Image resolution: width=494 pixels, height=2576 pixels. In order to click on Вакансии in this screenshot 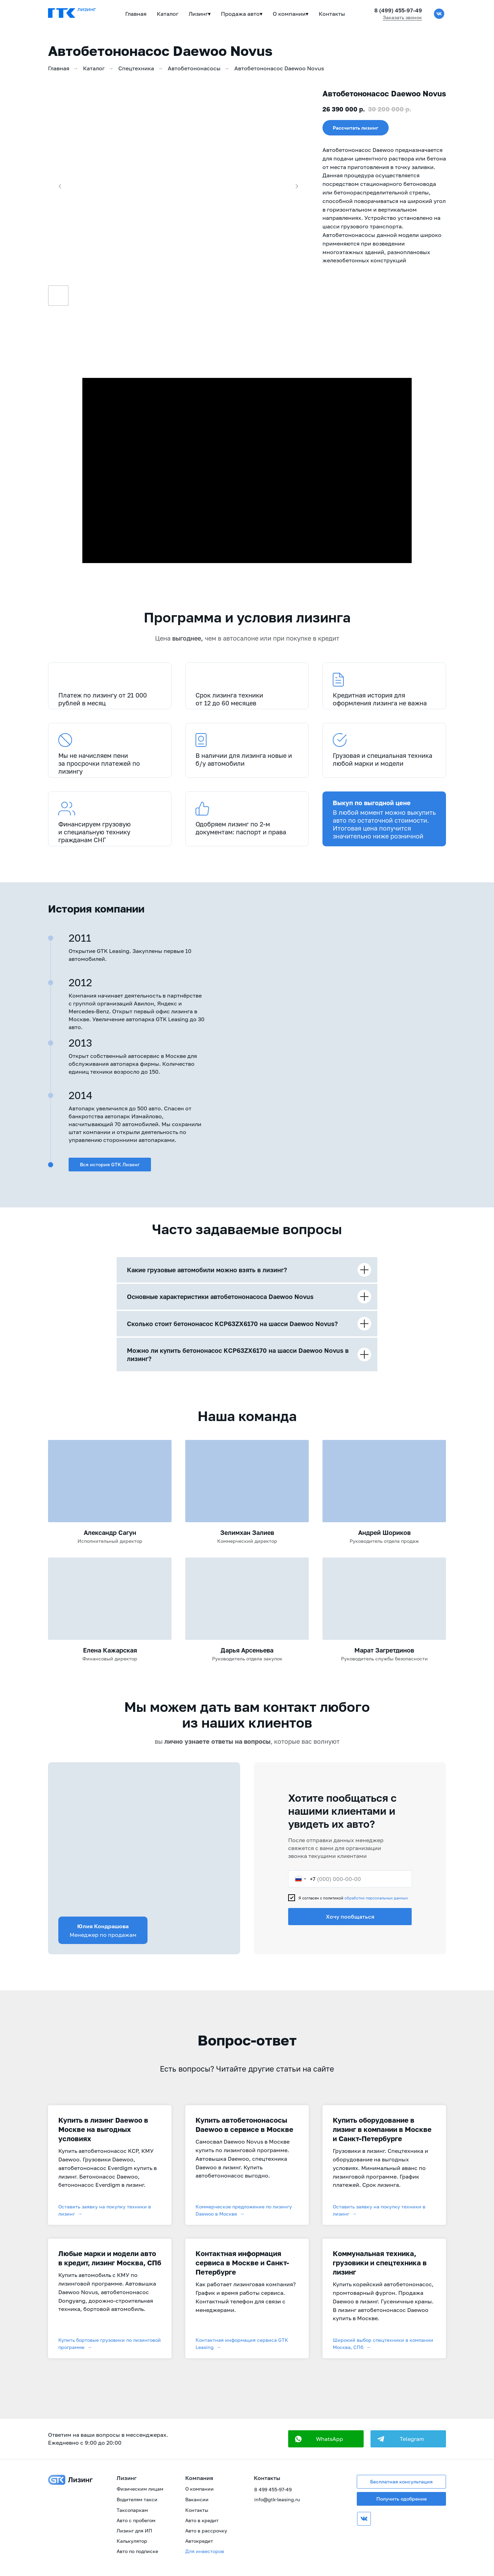, I will do `click(197, 2499)`.